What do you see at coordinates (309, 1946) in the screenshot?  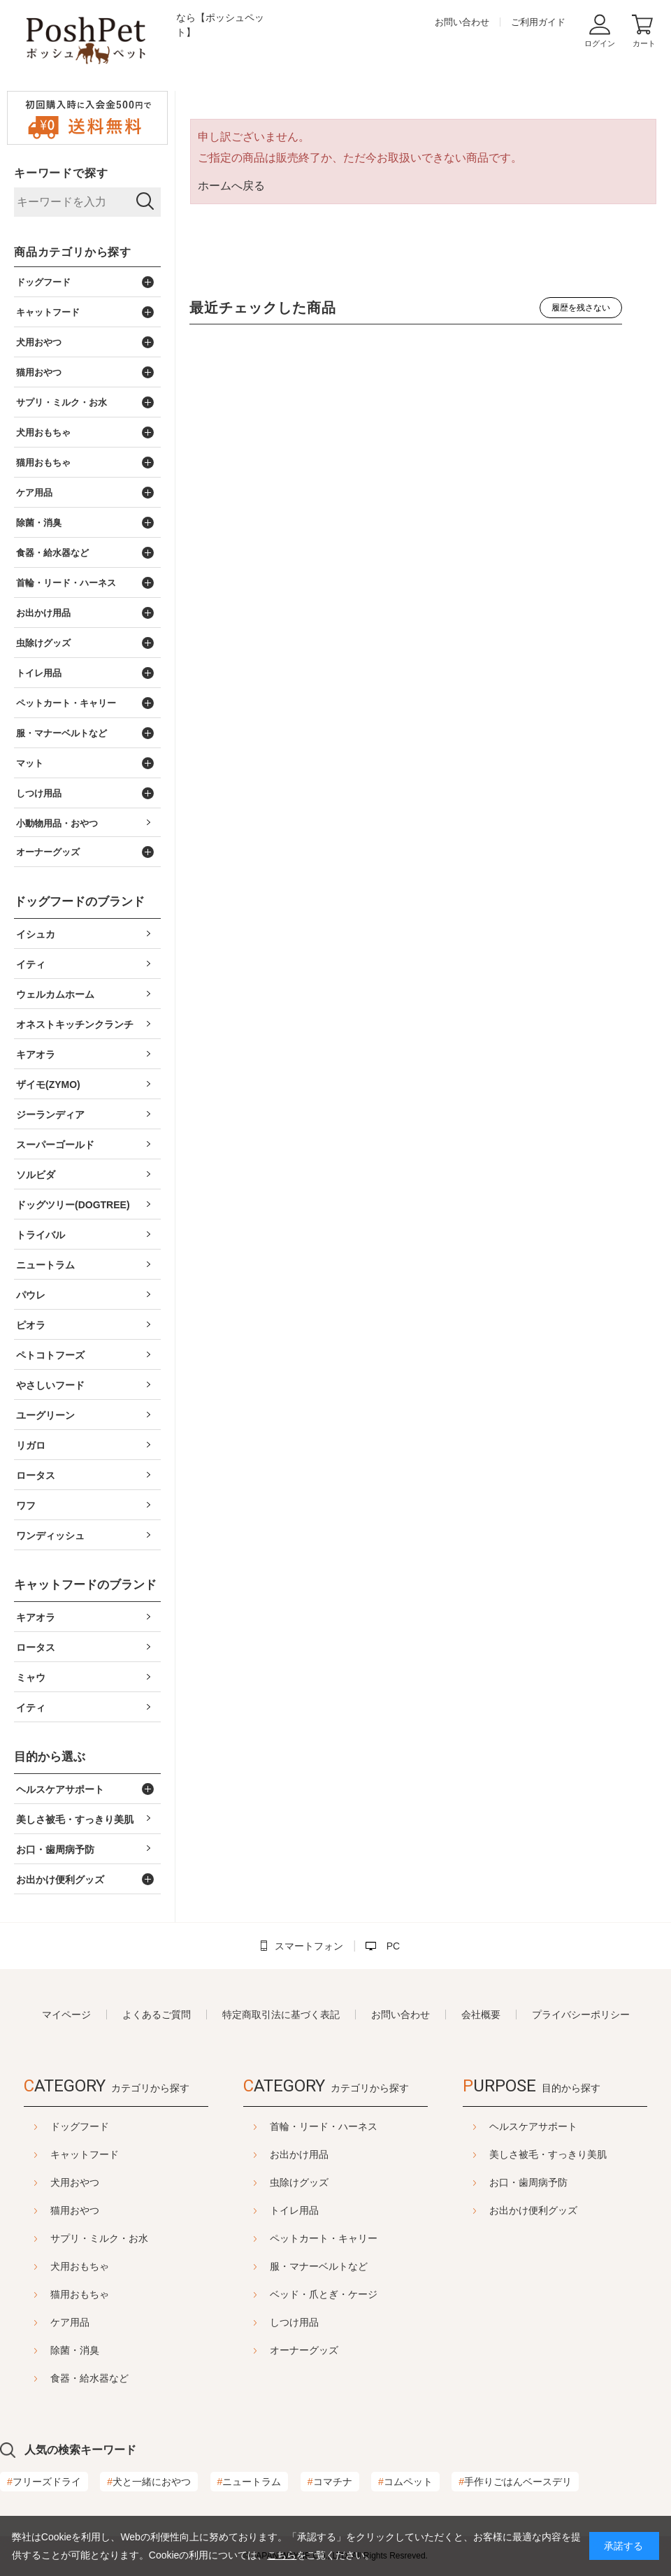 I see `スマートフォン` at bounding box center [309, 1946].